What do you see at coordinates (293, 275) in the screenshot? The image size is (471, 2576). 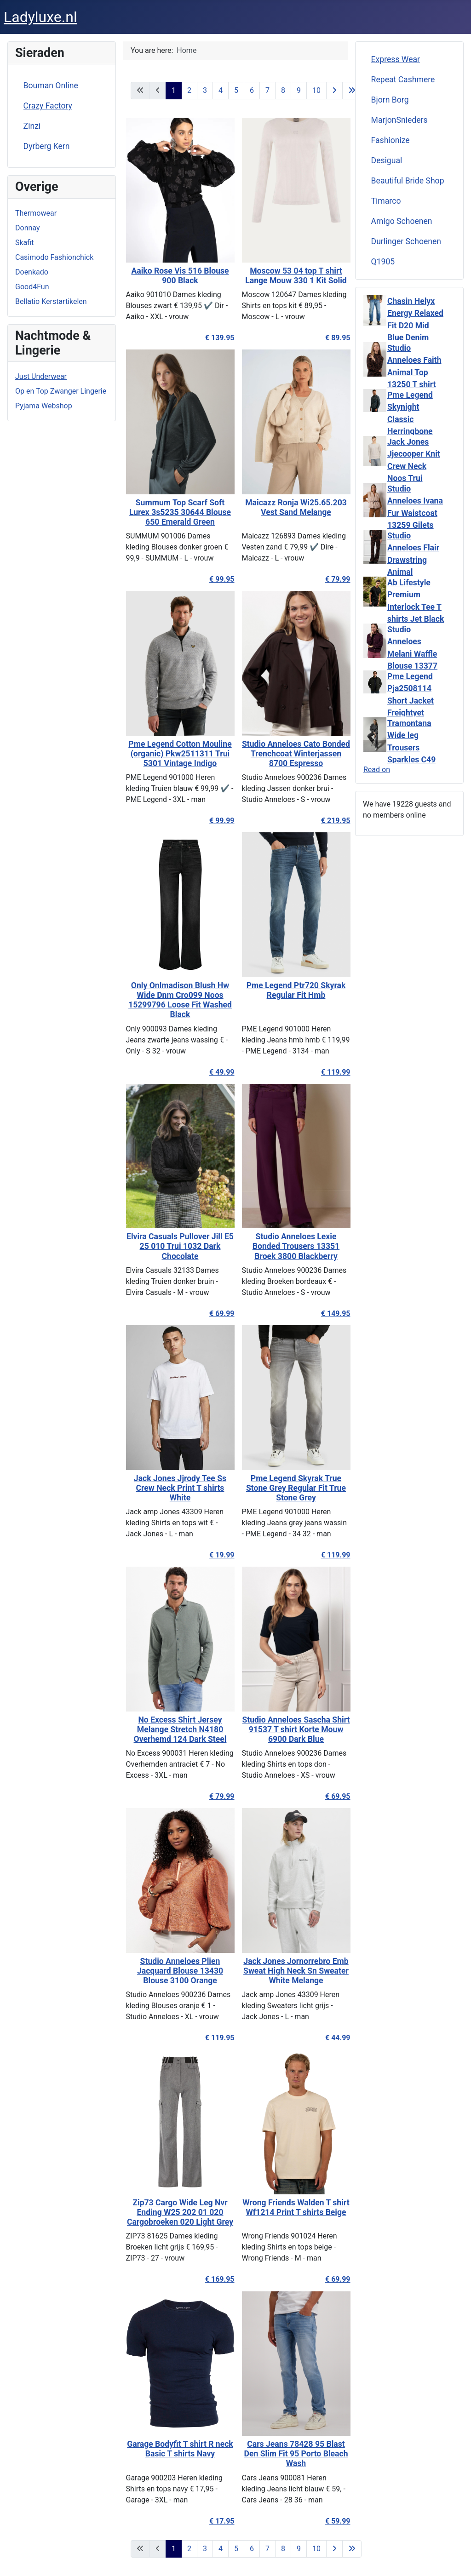 I see `Moscow 53 04 top T shirt Lange Mouw 330 1 Kit Solid` at bounding box center [293, 275].